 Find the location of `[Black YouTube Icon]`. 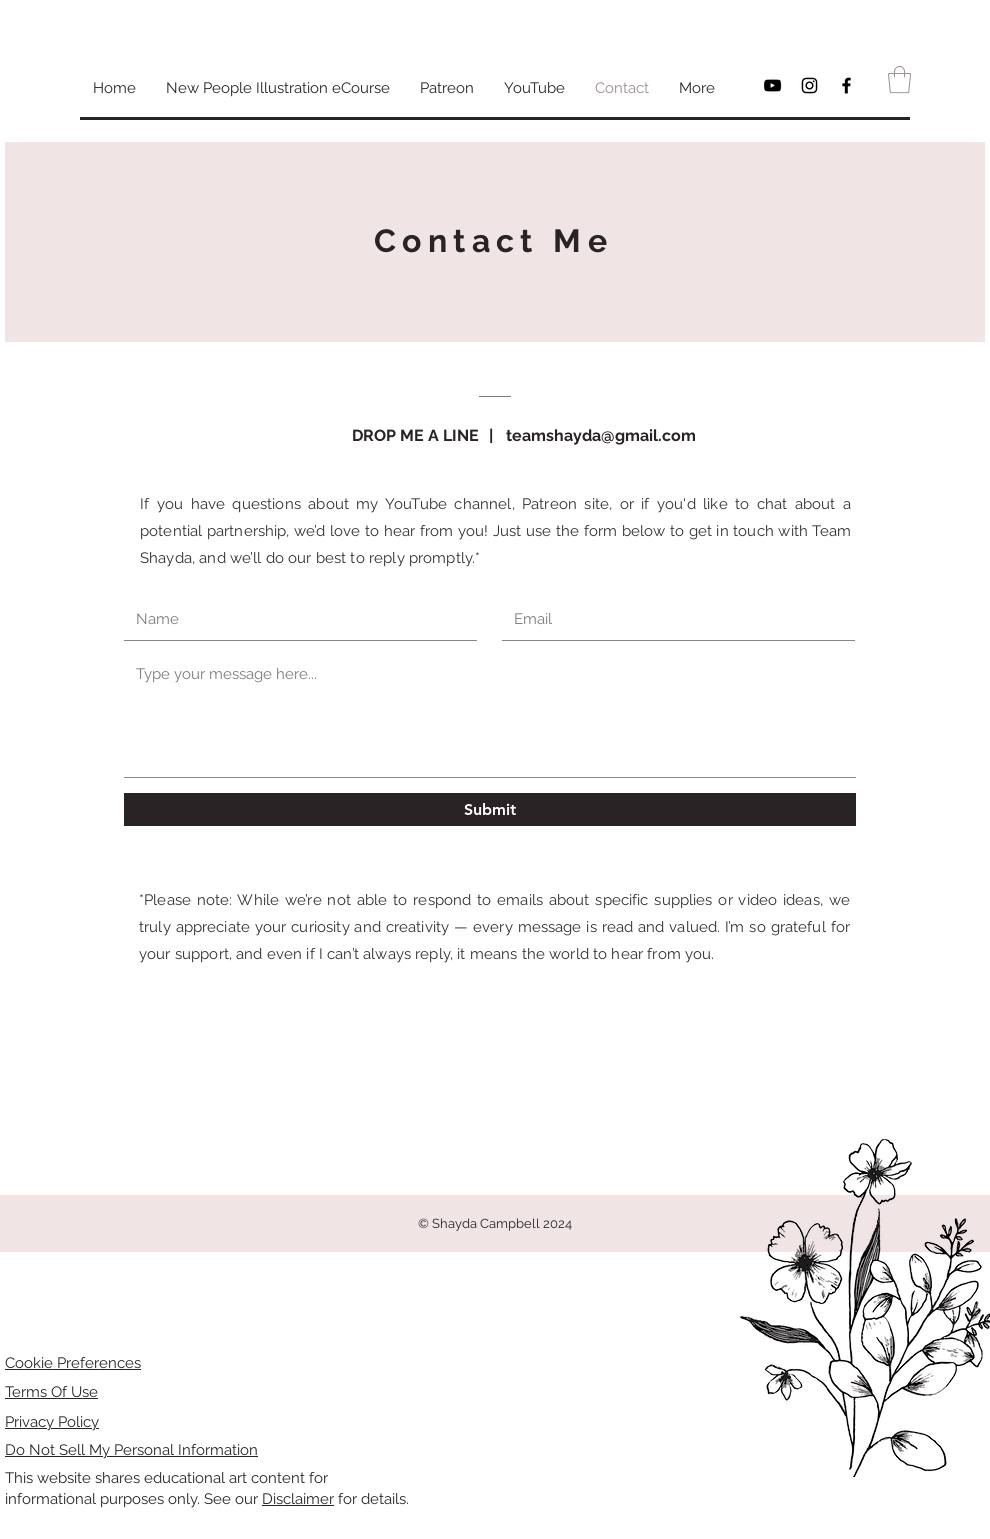

[Black YouTube Icon] is located at coordinates (772, 85).